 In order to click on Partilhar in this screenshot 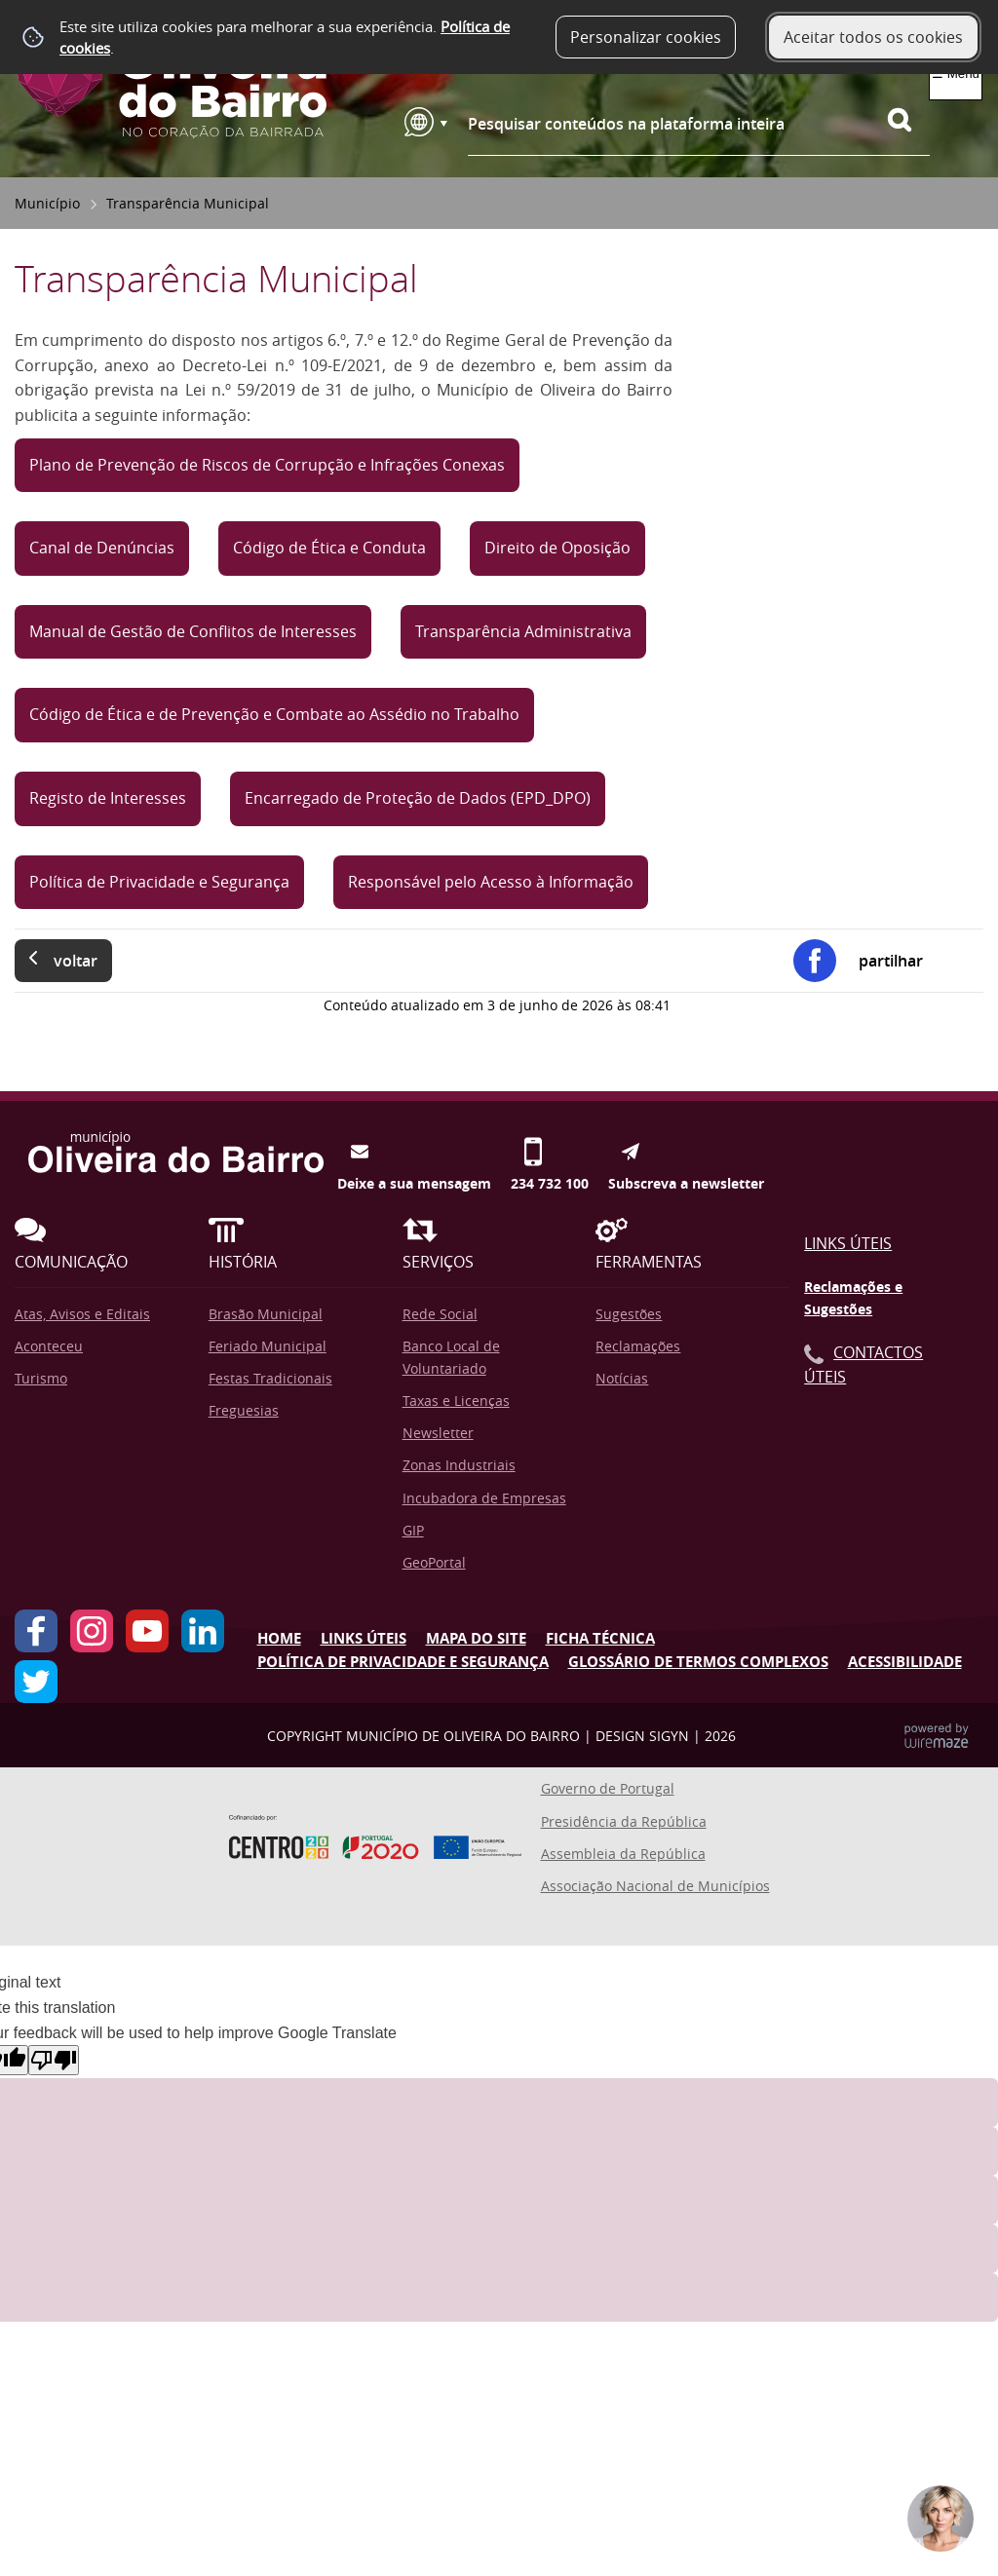, I will do `click(891, 960)`.